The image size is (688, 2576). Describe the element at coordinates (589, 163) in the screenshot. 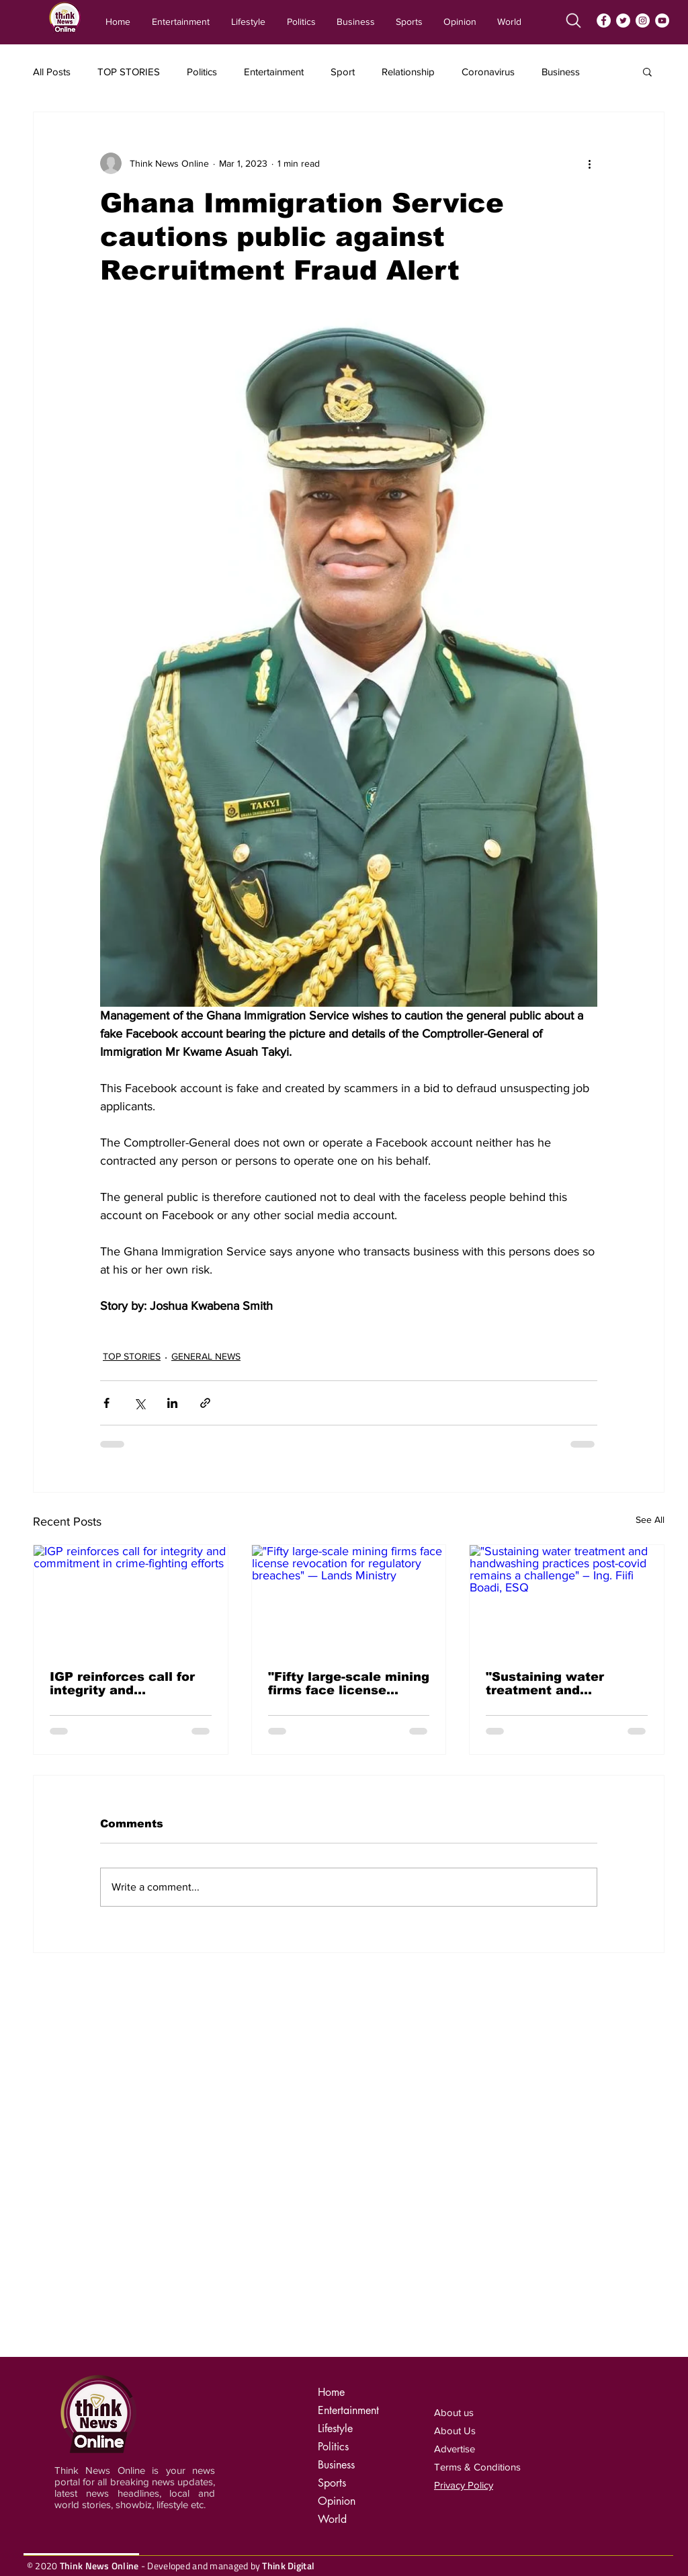

I see `[More actions]` at that location.